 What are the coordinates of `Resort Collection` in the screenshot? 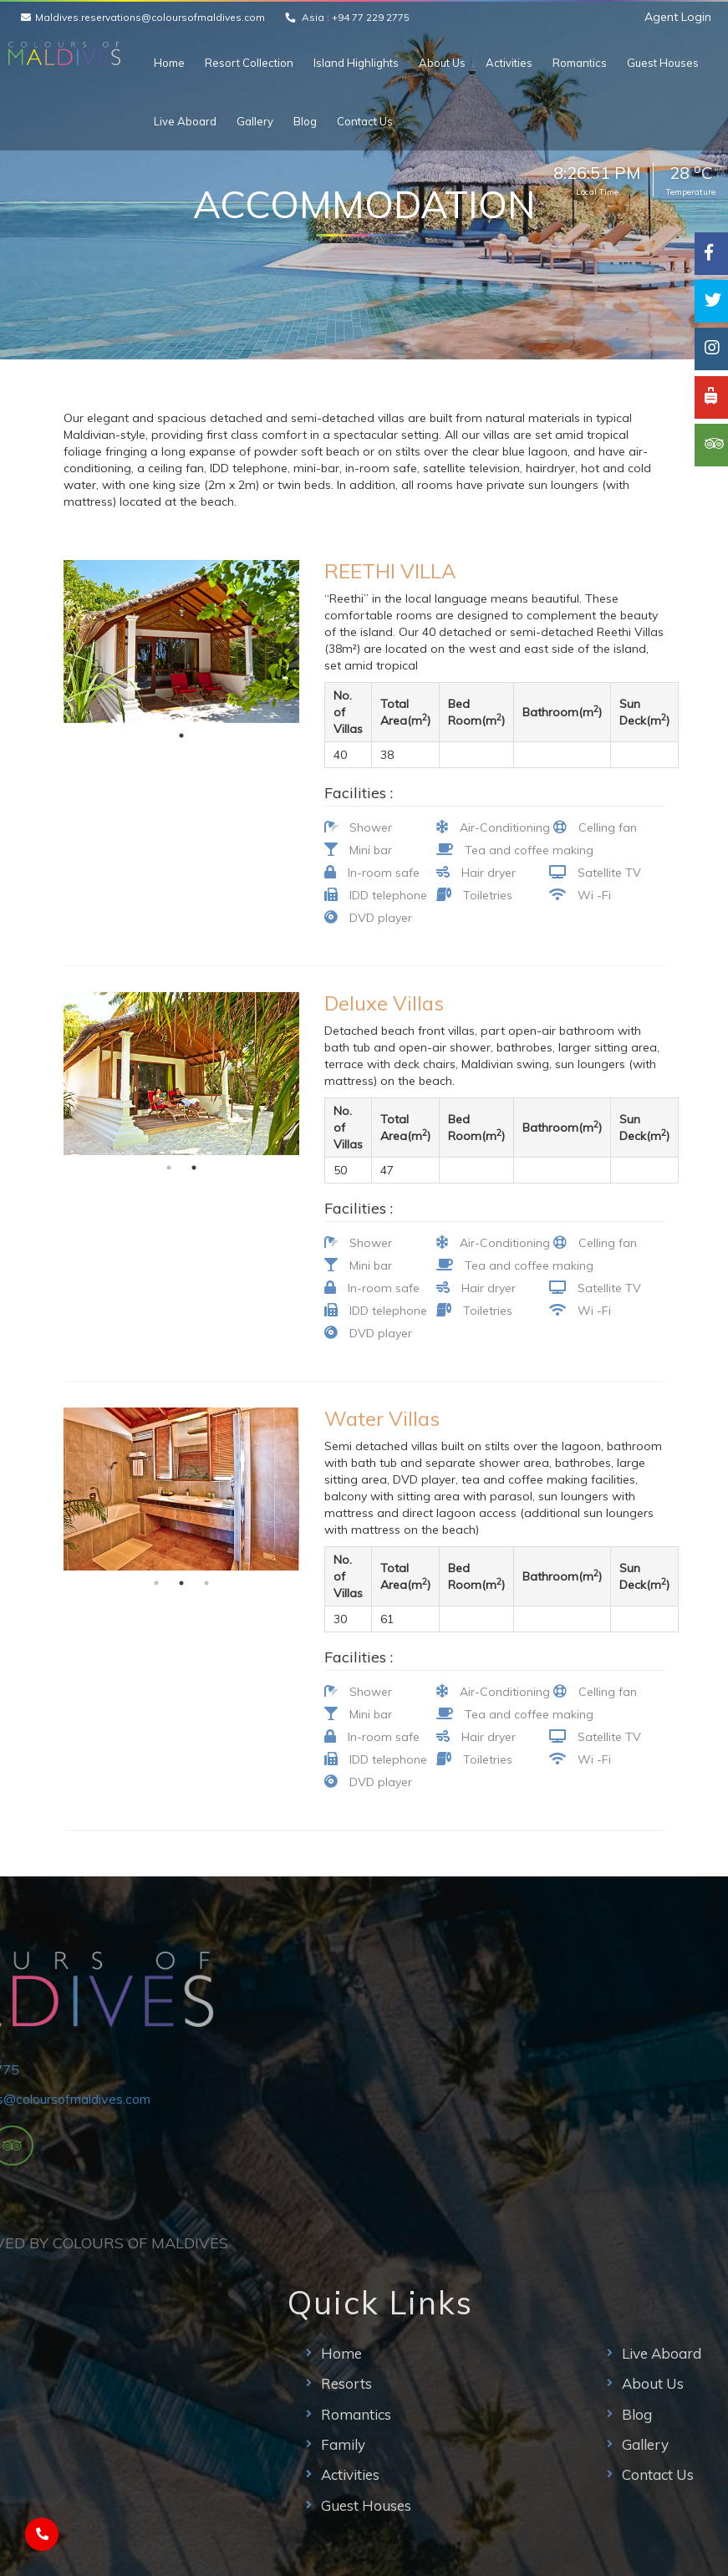 It's located at (249, 62).